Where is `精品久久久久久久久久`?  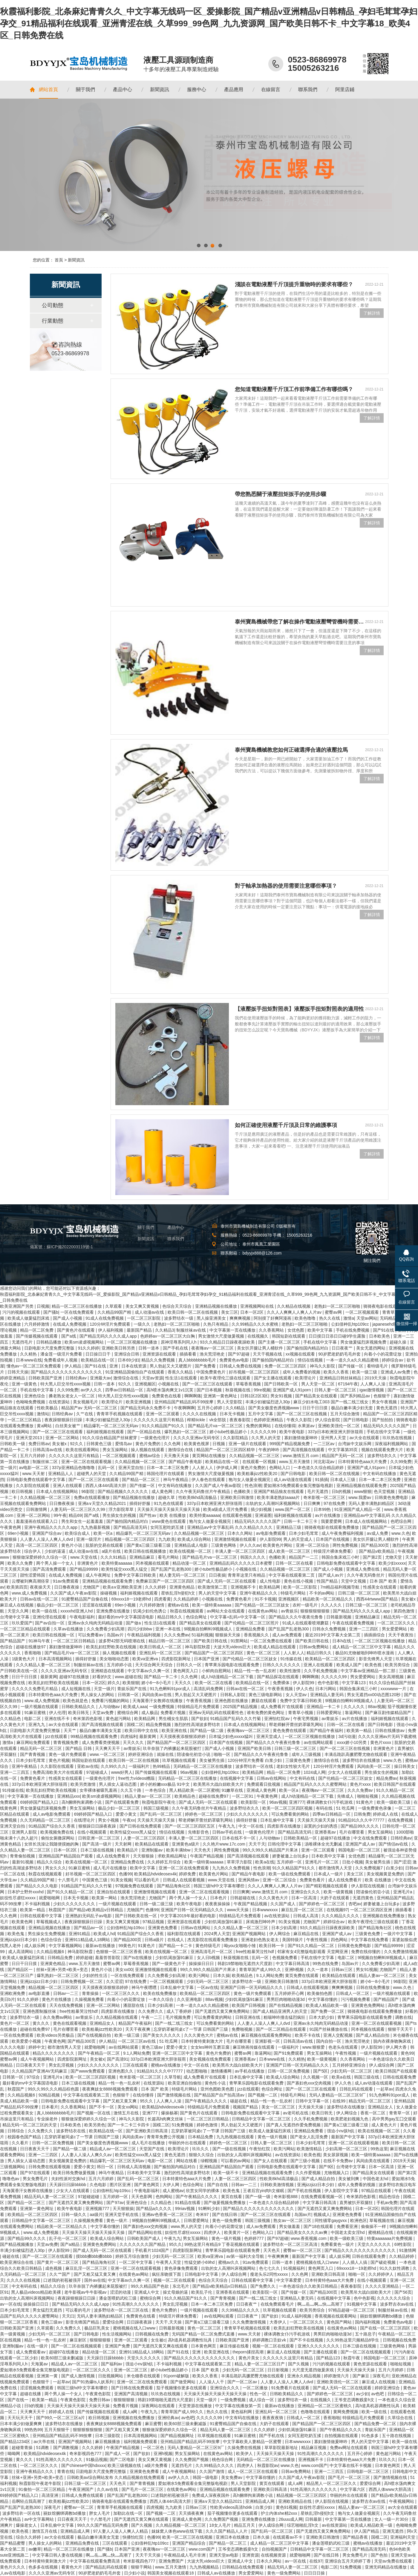
精品久久久久久久久久 is located at coordinates (54, 2053).